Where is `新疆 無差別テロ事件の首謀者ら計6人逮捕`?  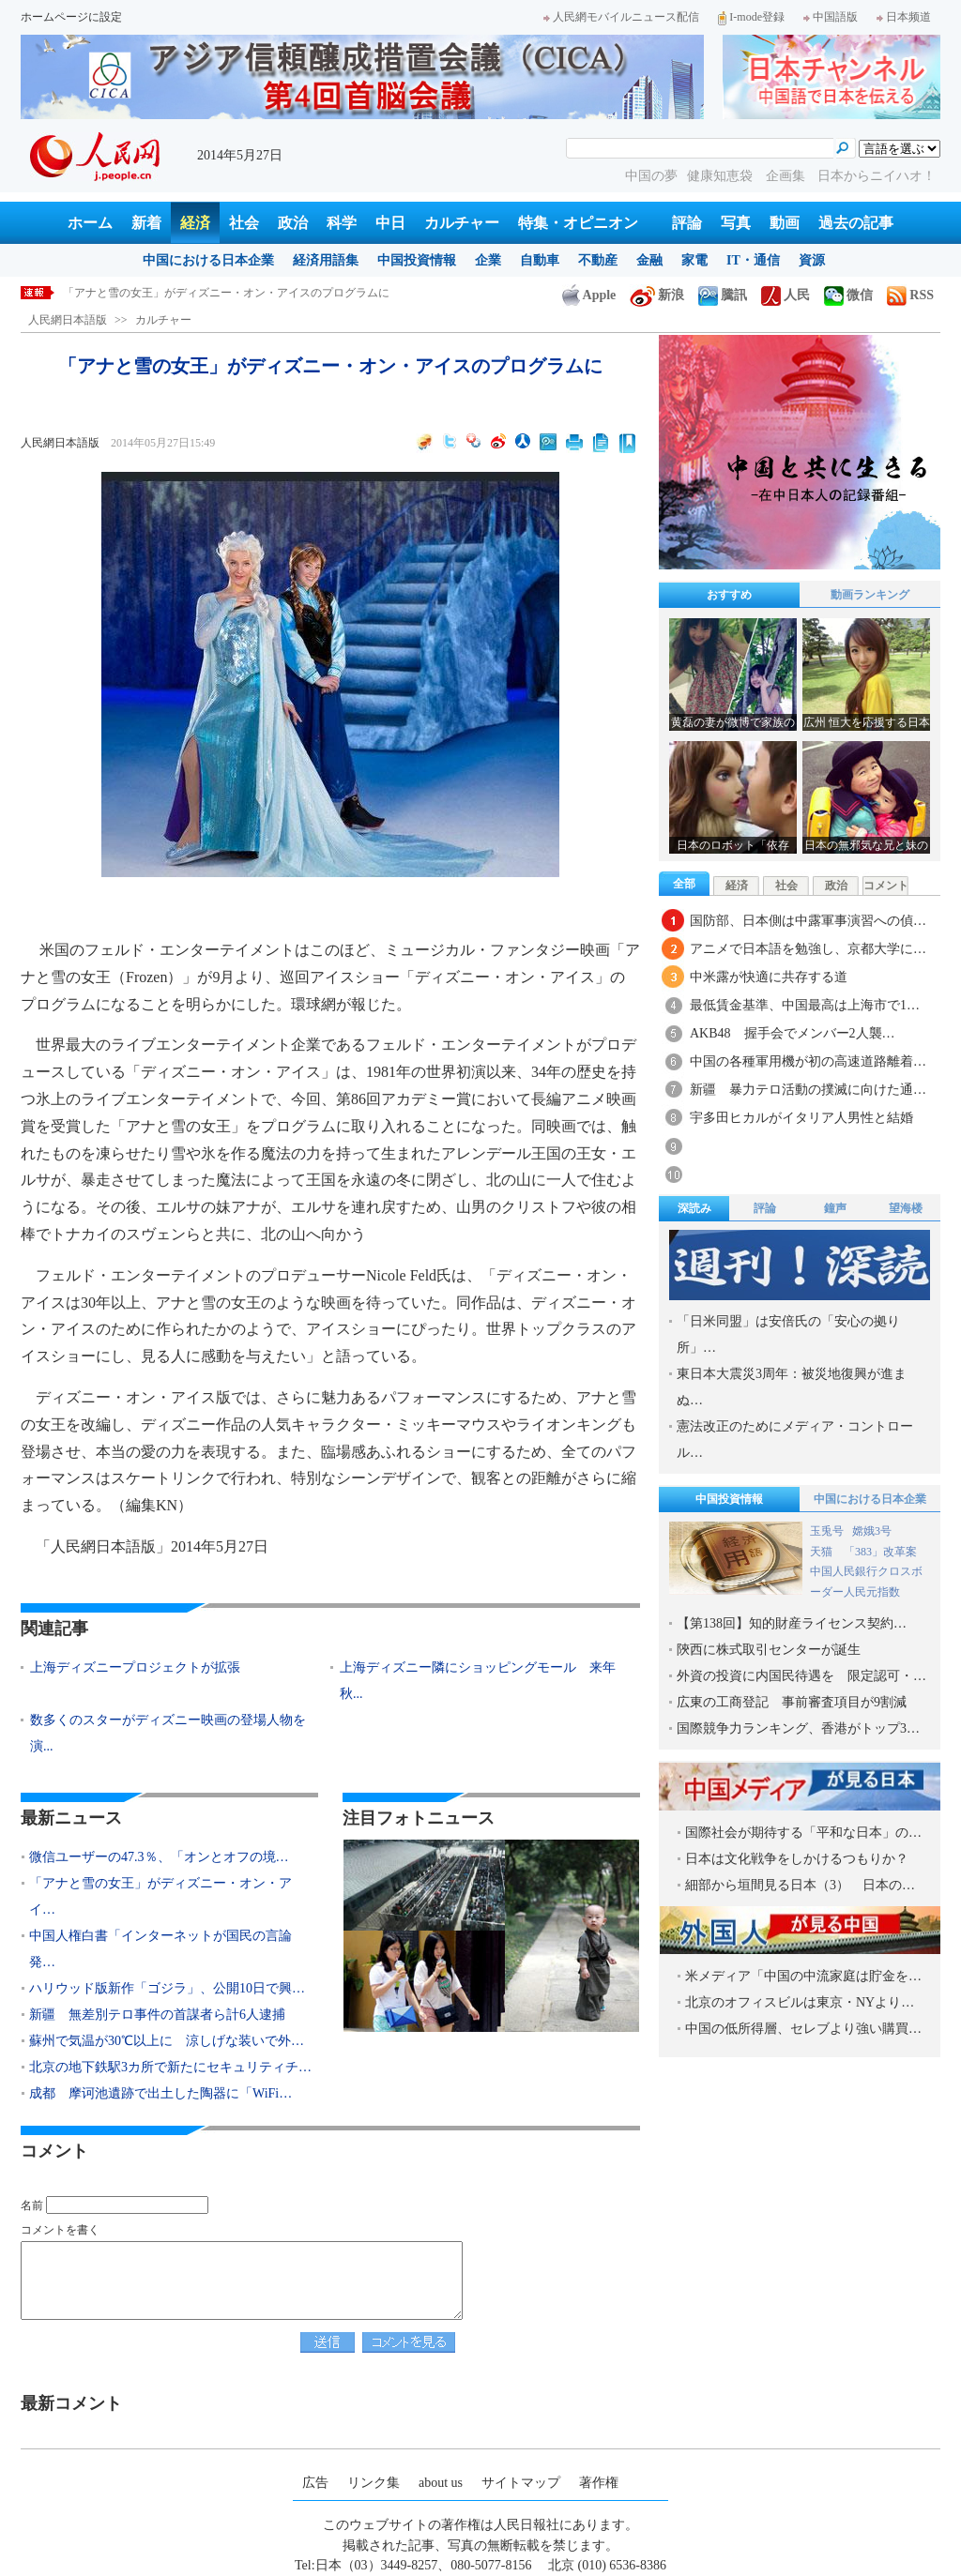 新疆 無差別テロ事件の首謀者ら計6人逮捕 is located at coordinates (157, 2015).